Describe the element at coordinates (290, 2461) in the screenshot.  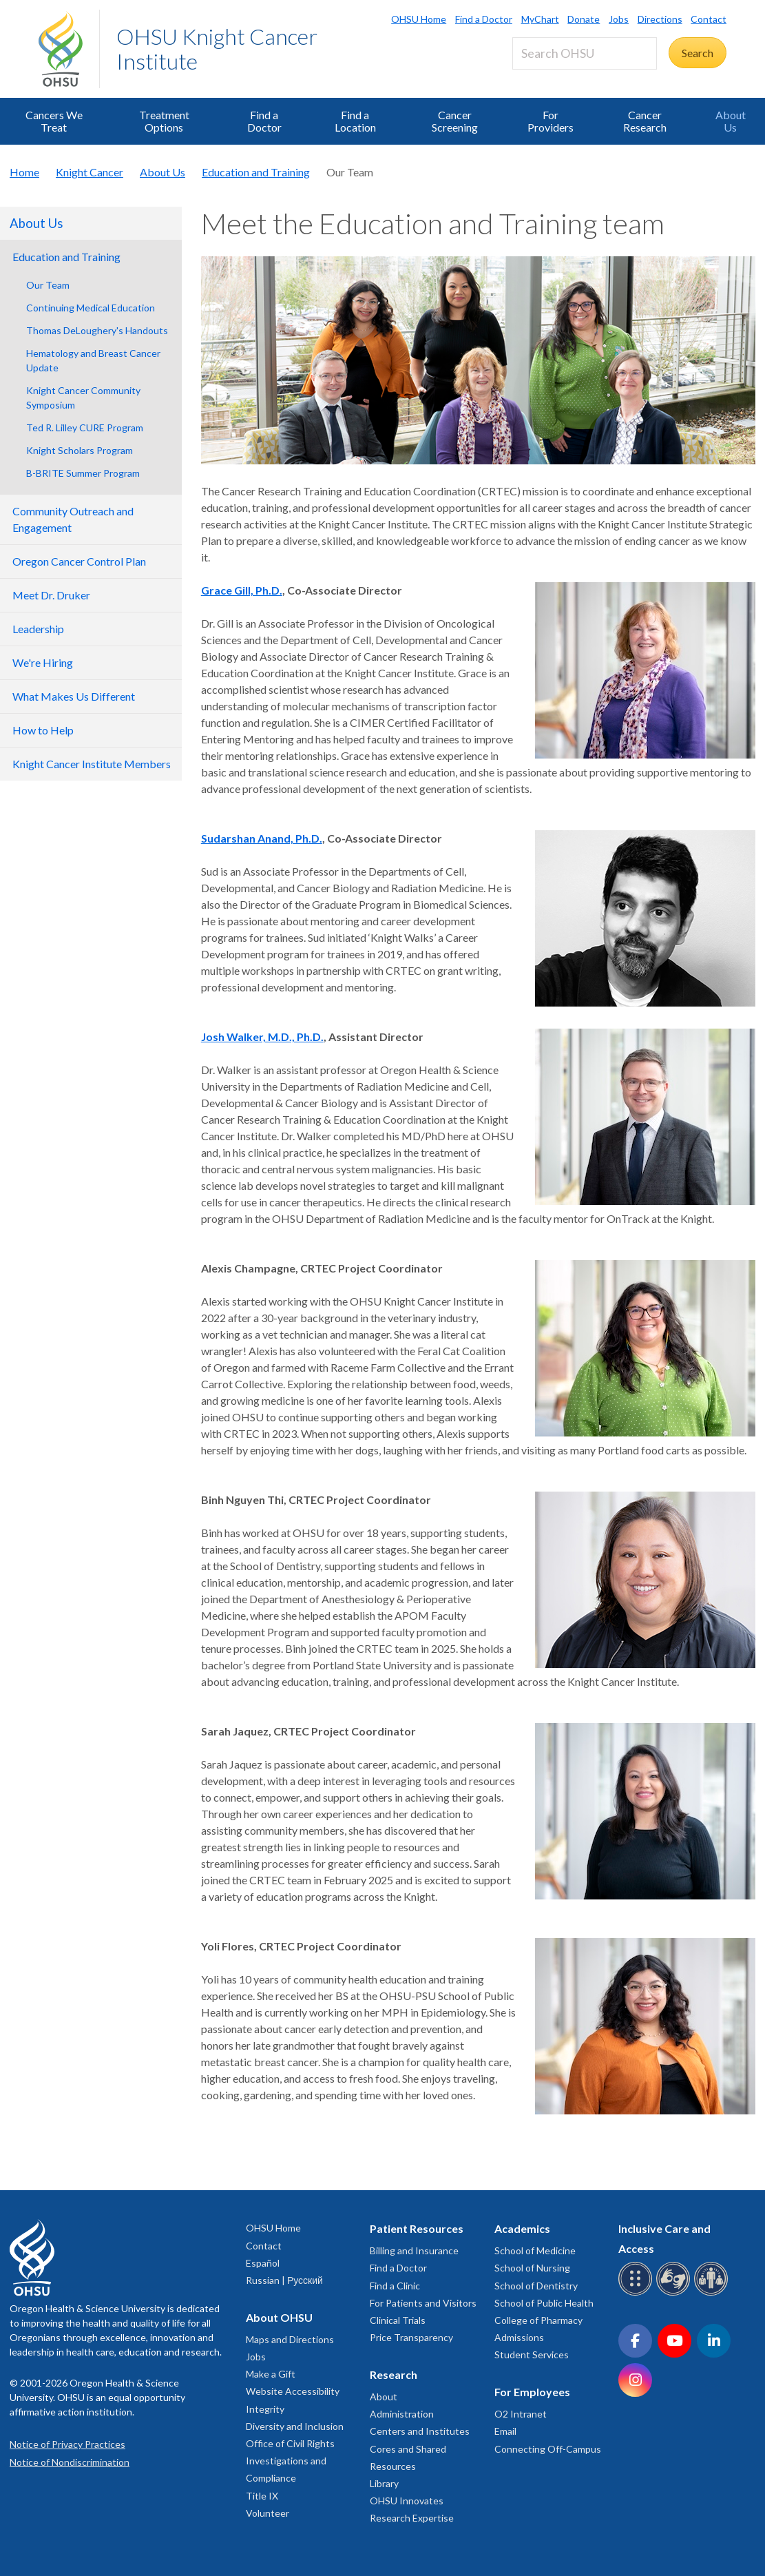
I see `Office of Civil Rights Investigations and Compliance` at that location.